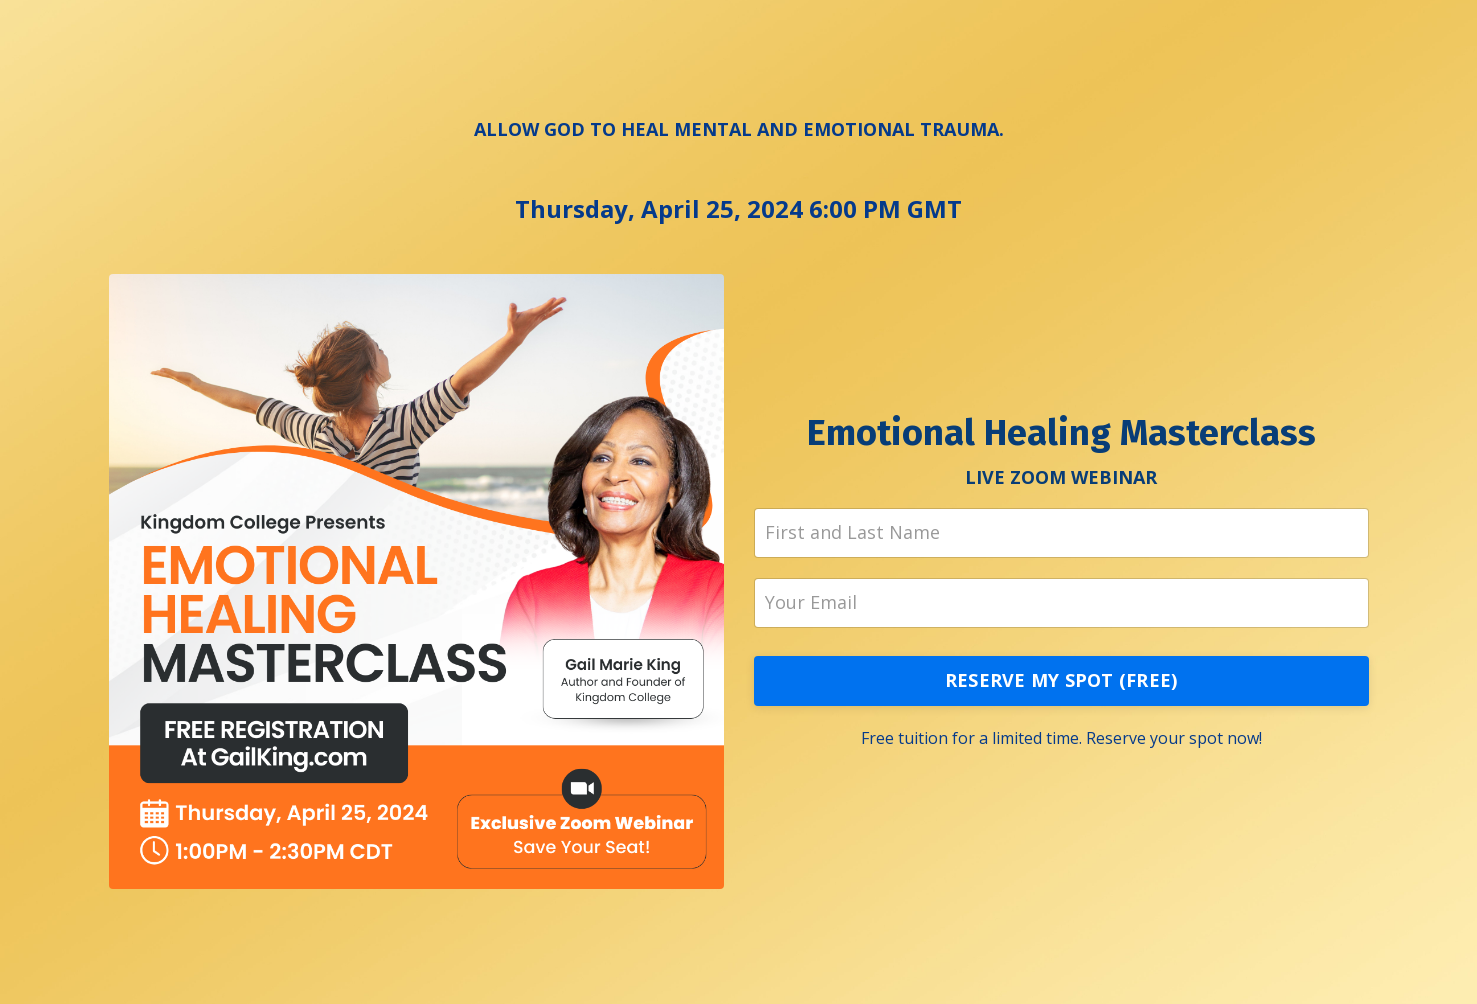  What do you see at coordinates (1061, 680) in the screenshot?
I see `RESERVE MY SPOT (FREE)` at bounding box center [1061, 680].